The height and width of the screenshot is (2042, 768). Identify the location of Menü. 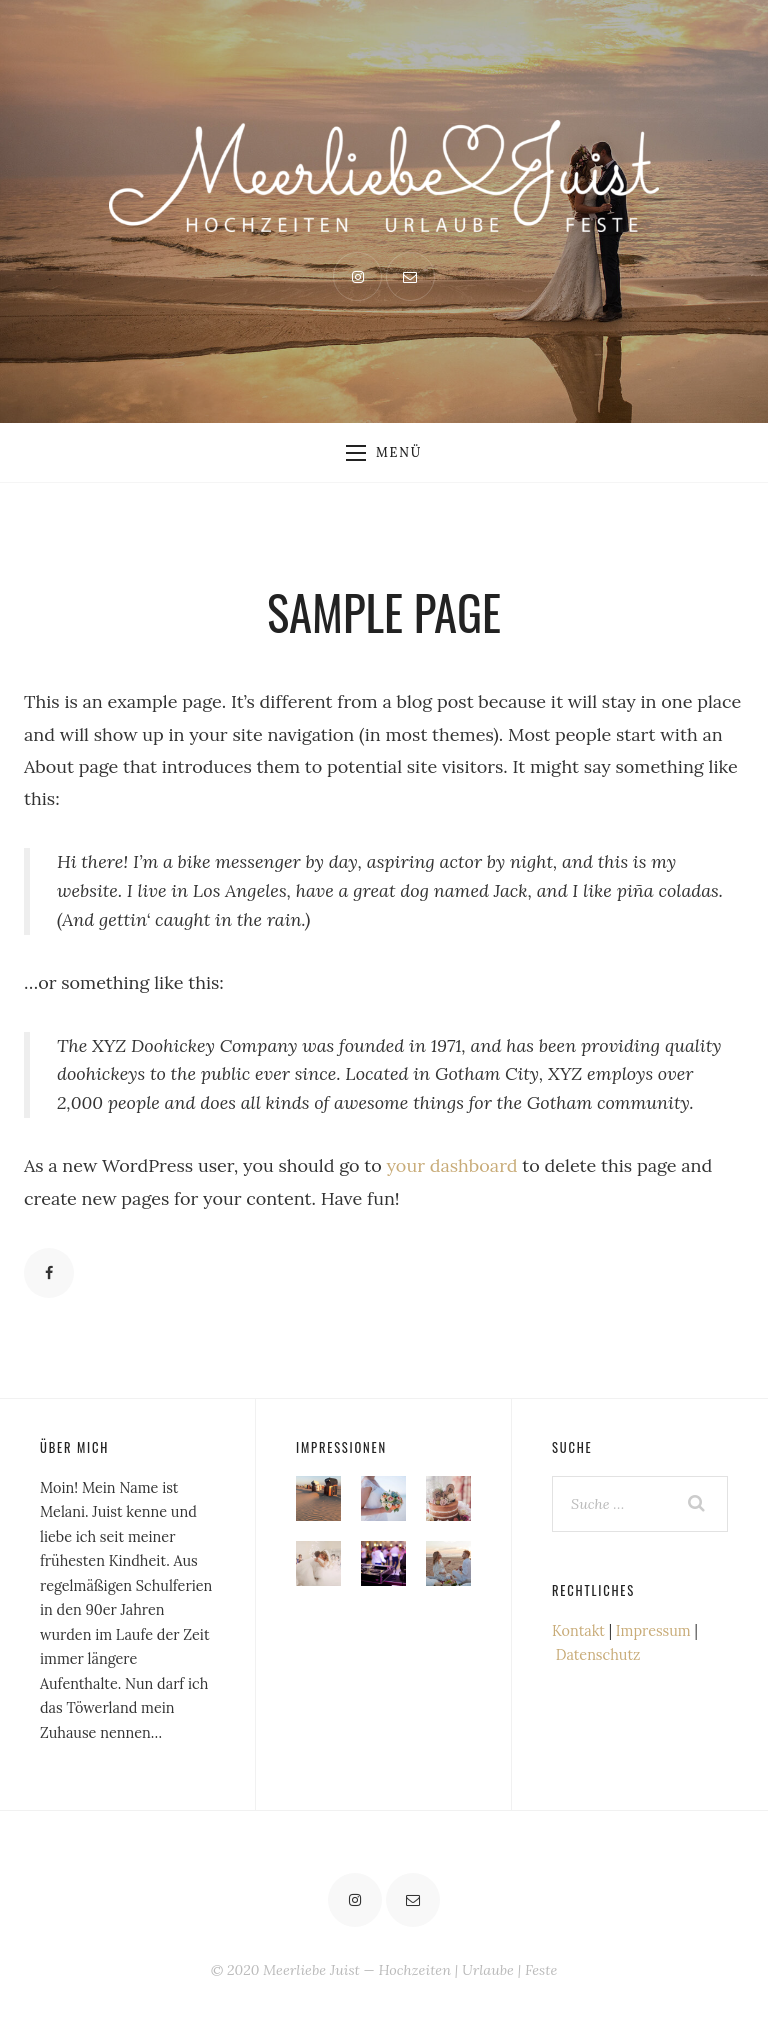
(384, 452).